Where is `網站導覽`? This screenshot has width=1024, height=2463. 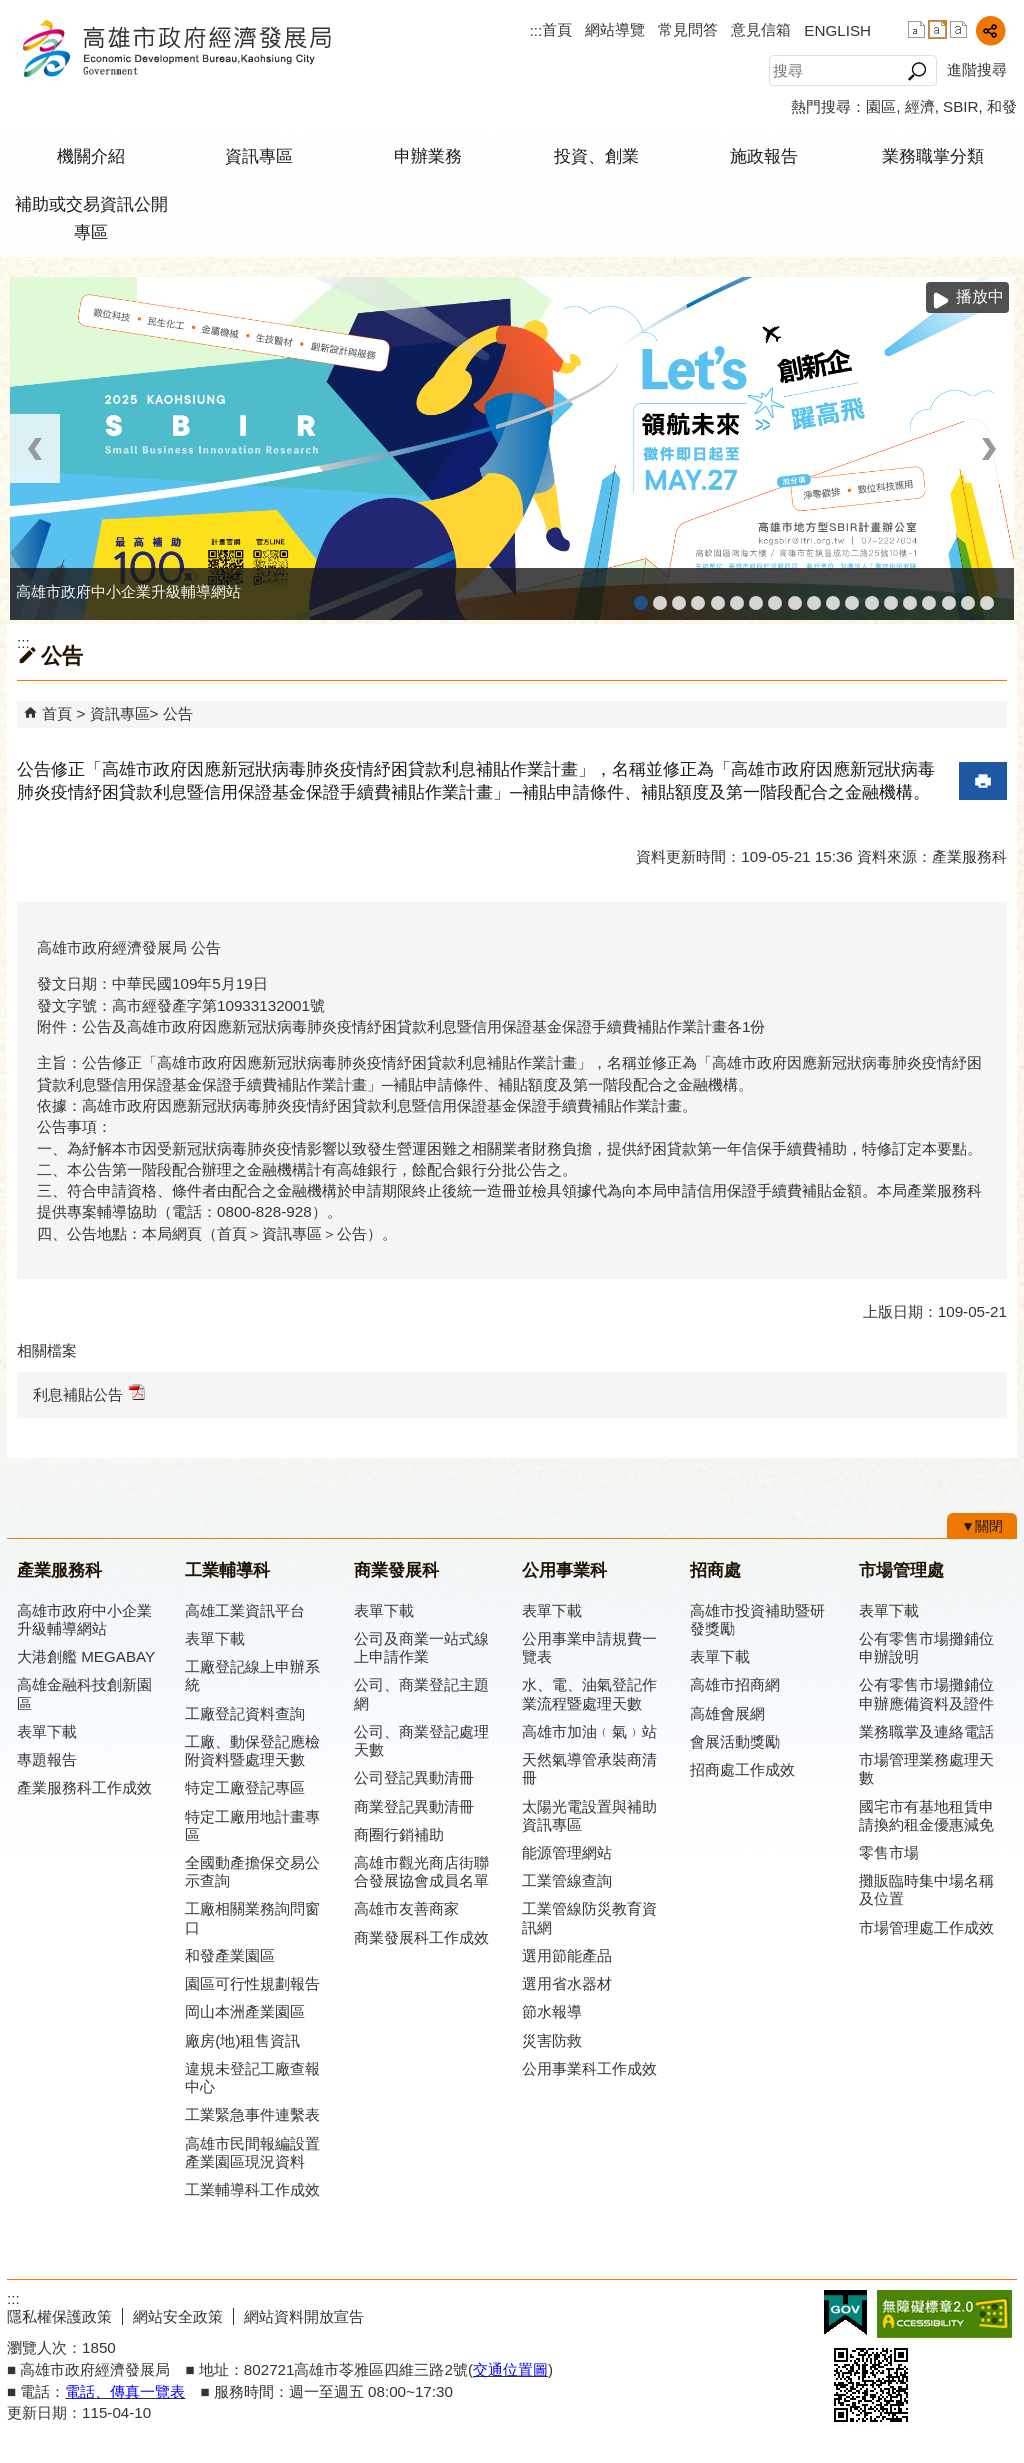
網站導覽 is located at coordinates (615, 29).